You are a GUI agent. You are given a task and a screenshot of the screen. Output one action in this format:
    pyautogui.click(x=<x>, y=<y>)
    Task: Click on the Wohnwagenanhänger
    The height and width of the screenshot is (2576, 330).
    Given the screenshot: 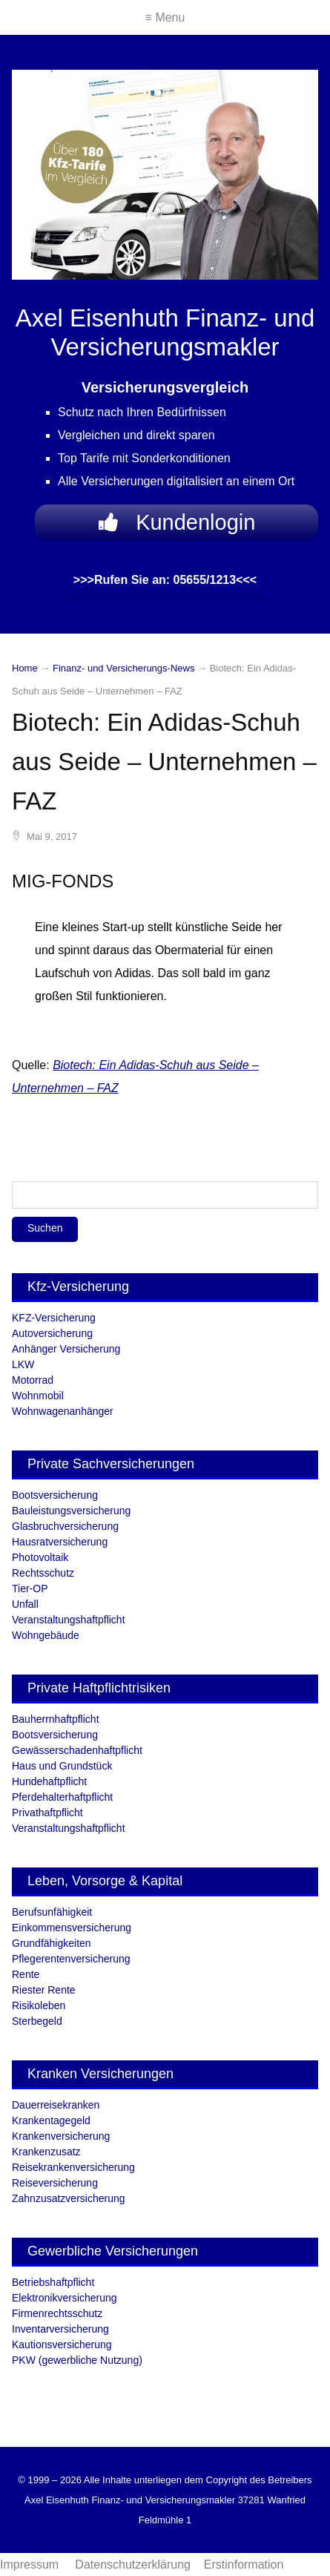 What is the action you would take?
    pyautogui.click(x=62, y=1411)
    